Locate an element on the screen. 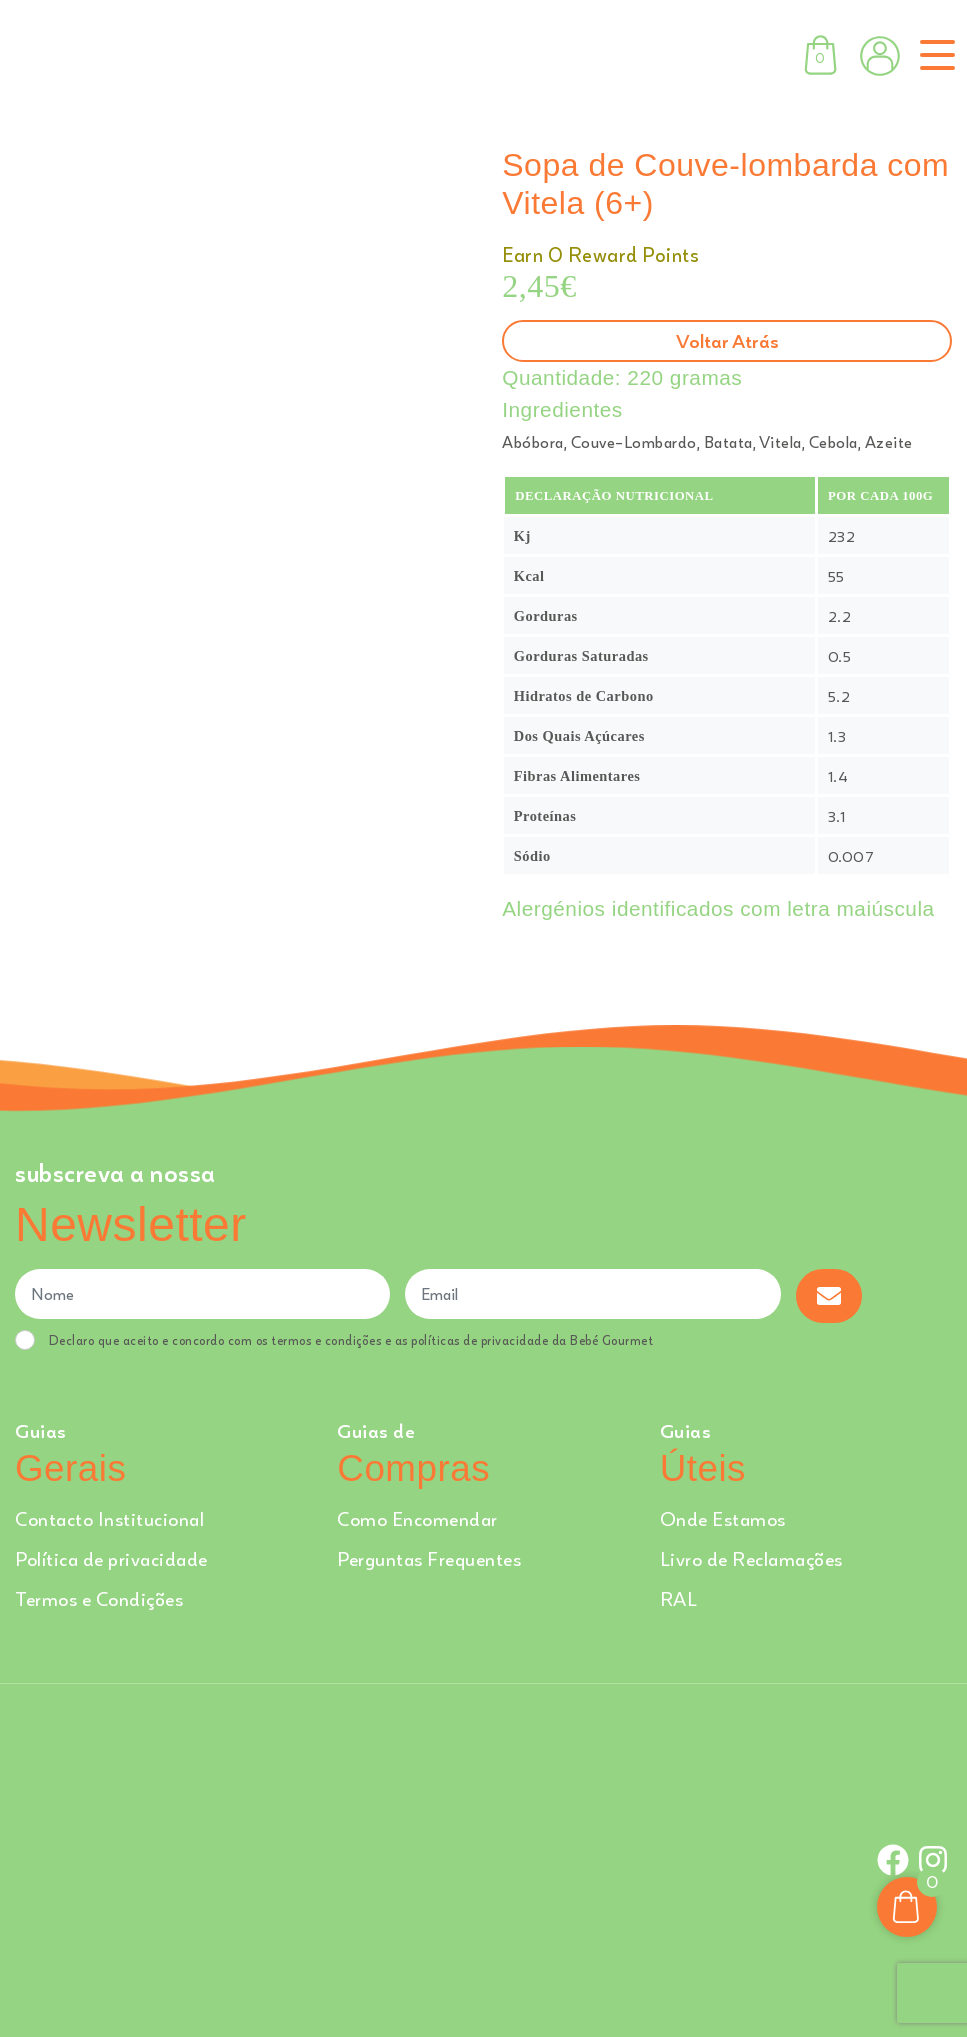  Perguntas Frequentes is located at coordinates (429, 1558).